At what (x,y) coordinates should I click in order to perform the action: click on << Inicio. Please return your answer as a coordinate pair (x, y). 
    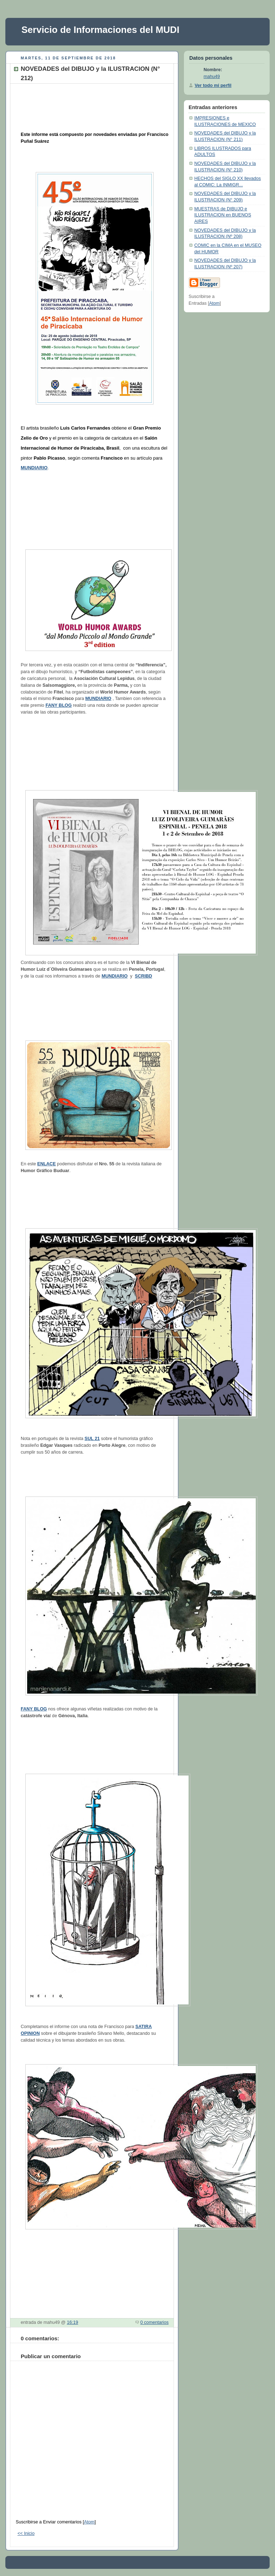
    Looking at the image, I should click on (26, 2533).